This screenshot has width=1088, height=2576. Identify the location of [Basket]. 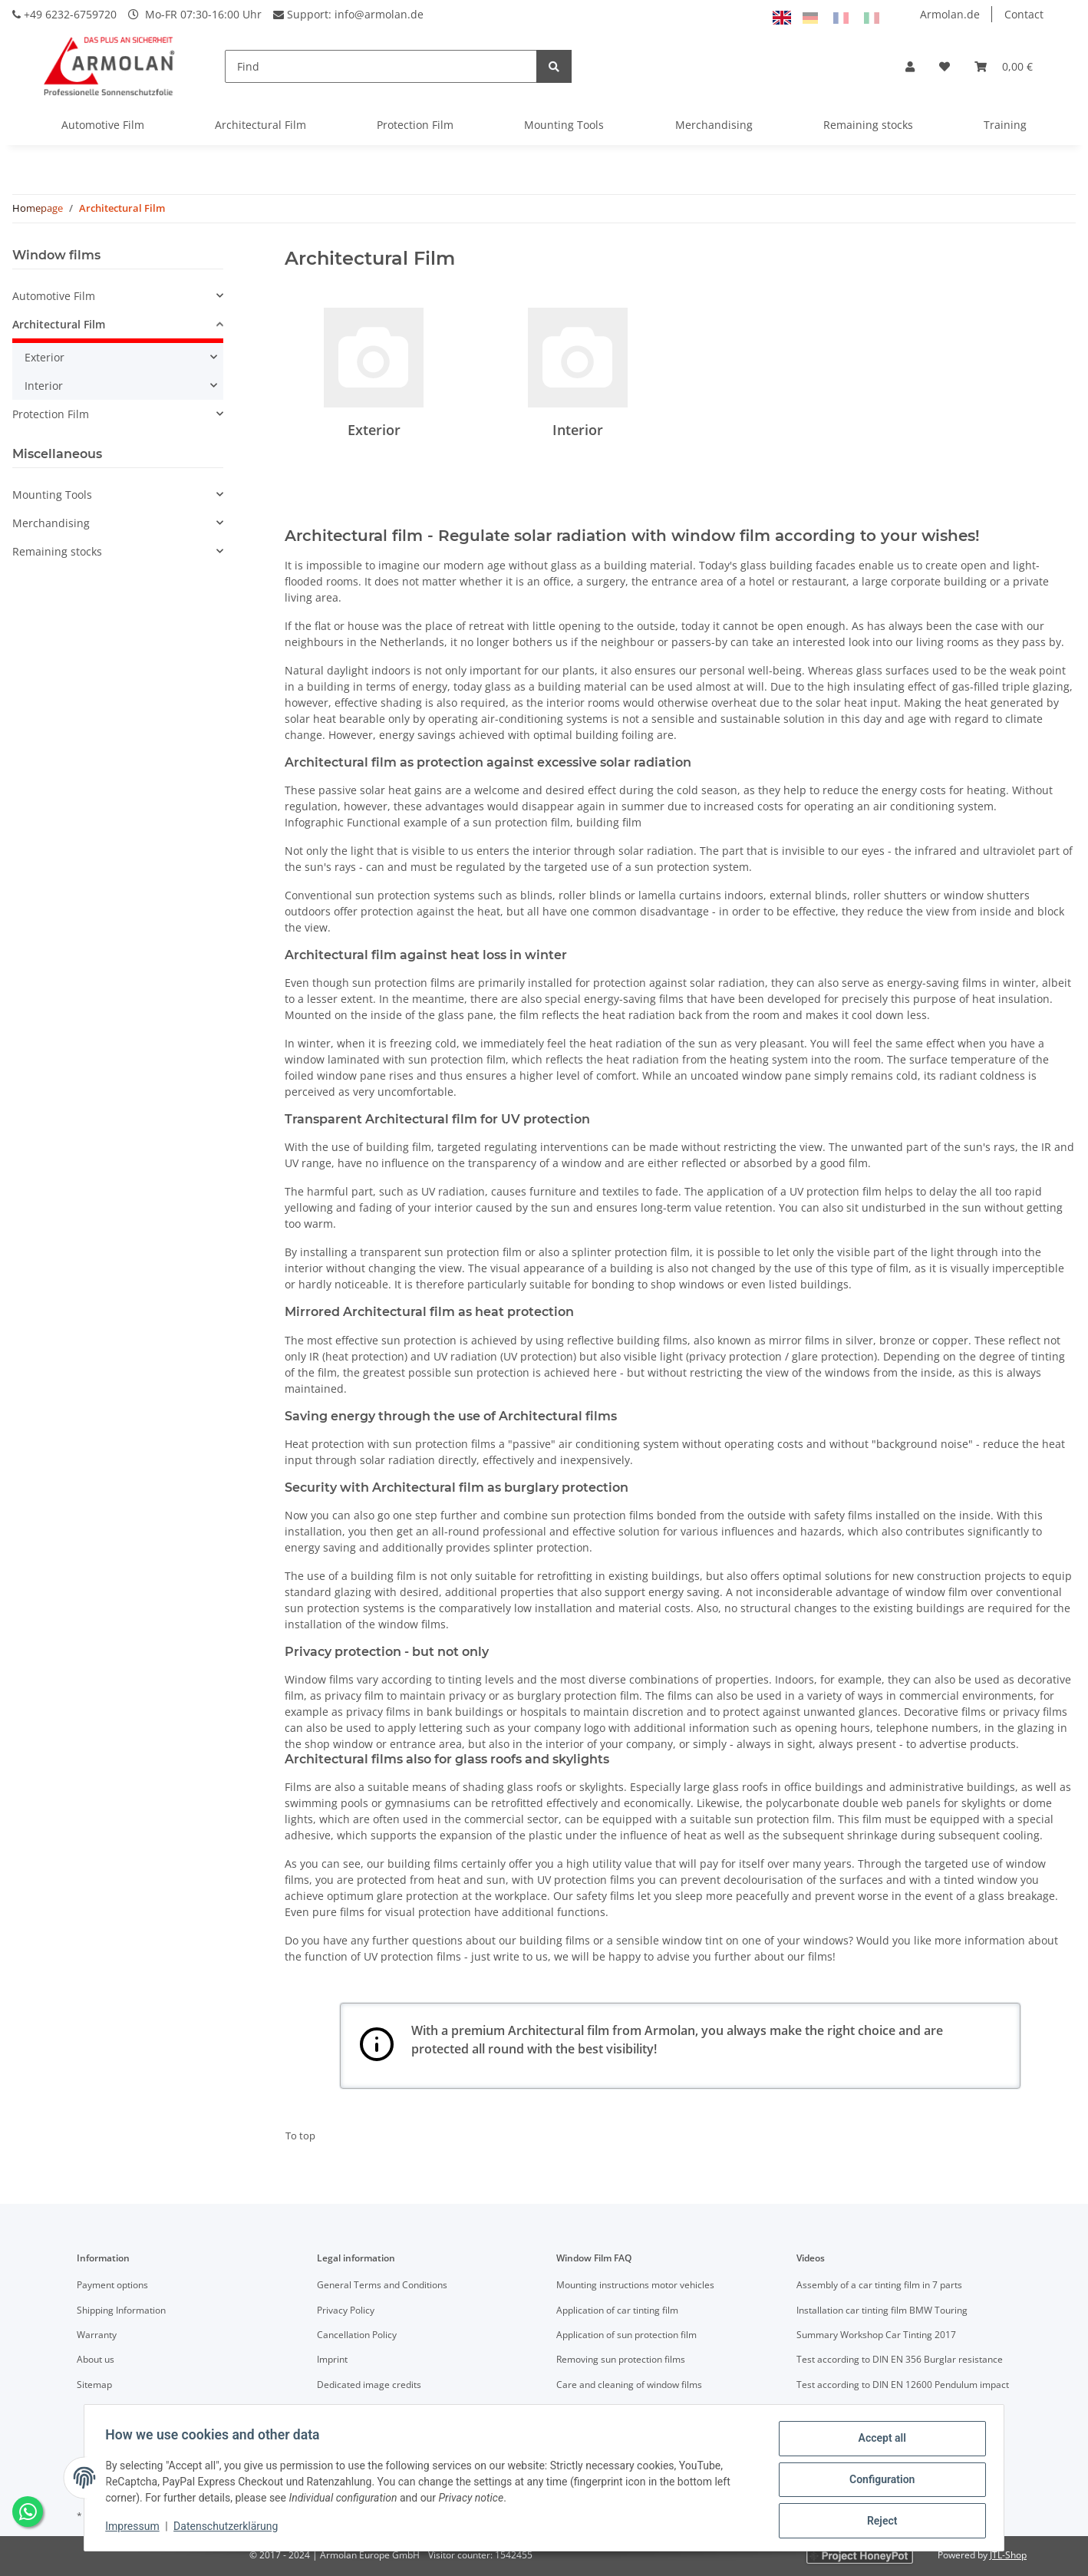
(1003, 66).